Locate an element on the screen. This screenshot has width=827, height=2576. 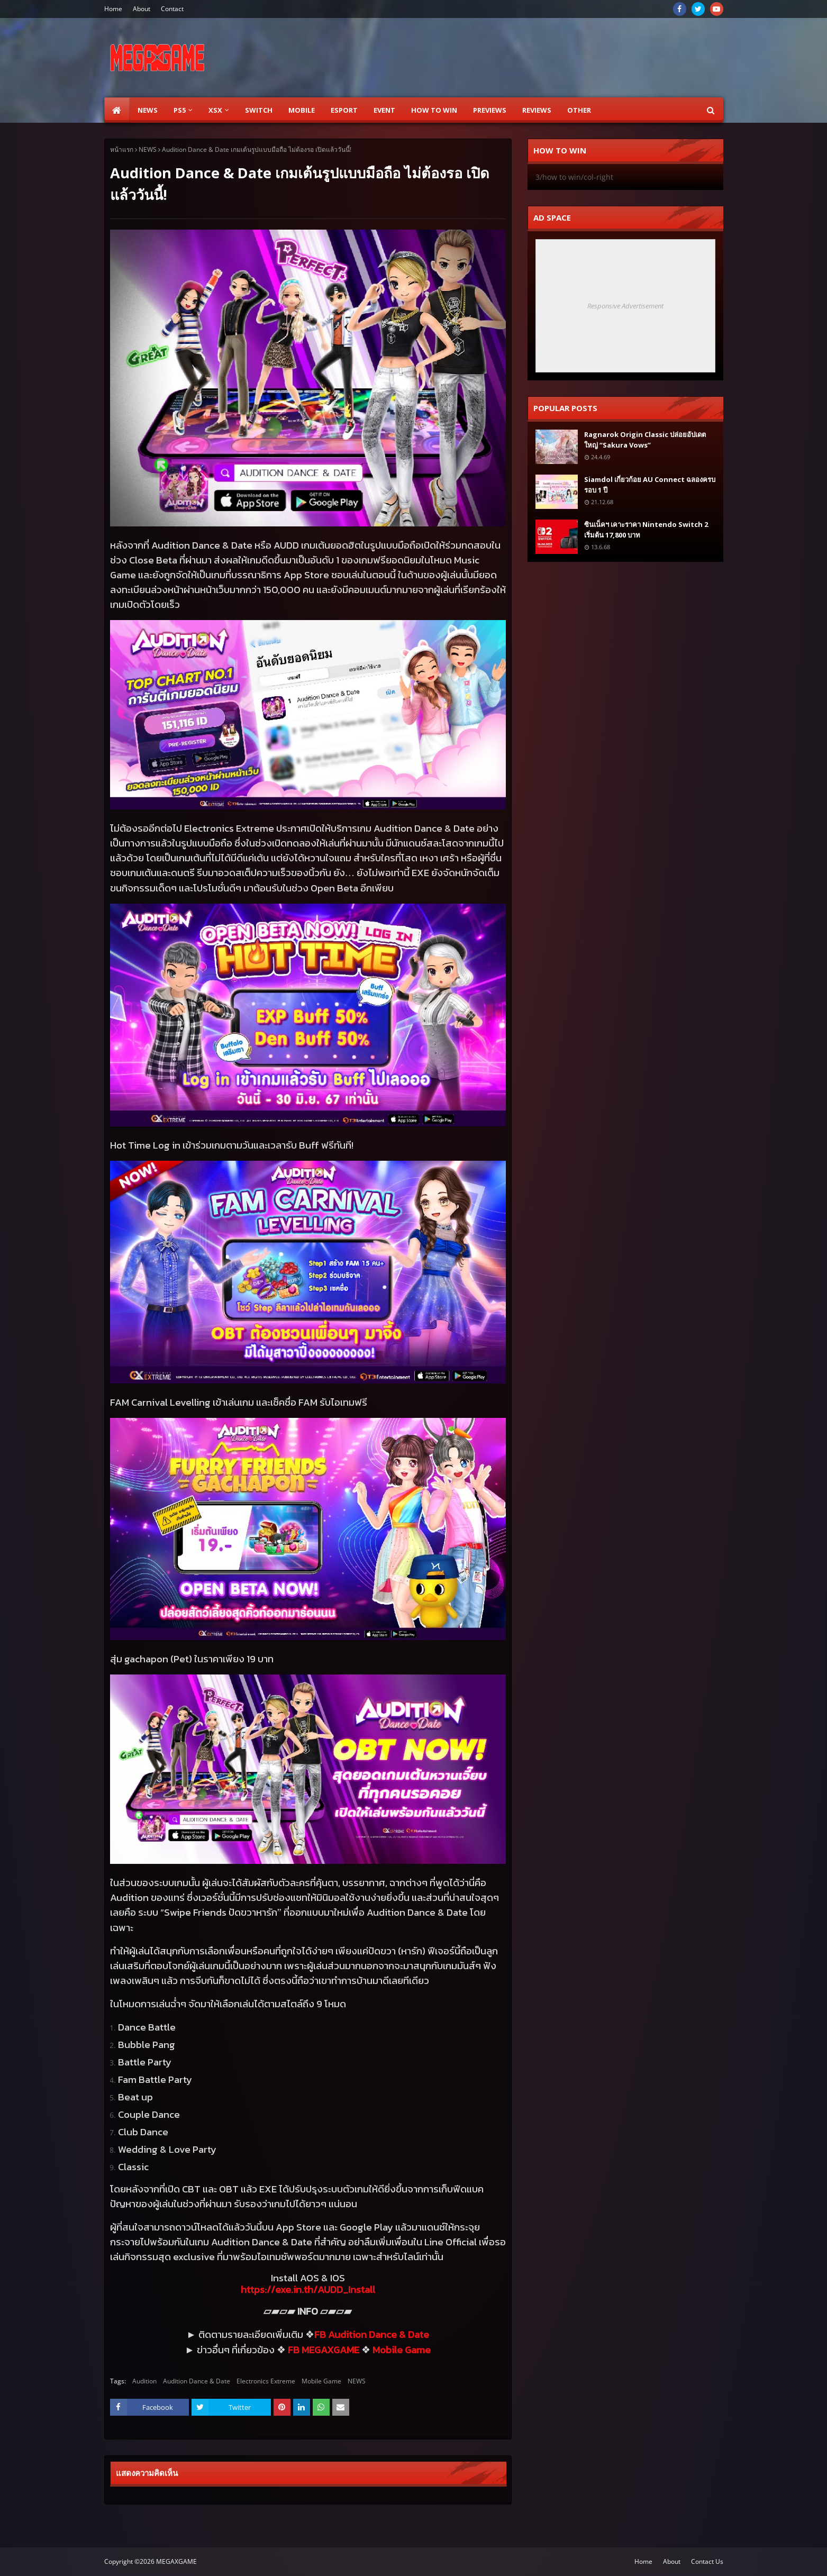
SWITCH [menuitem] is located at coordinates (258, 110).